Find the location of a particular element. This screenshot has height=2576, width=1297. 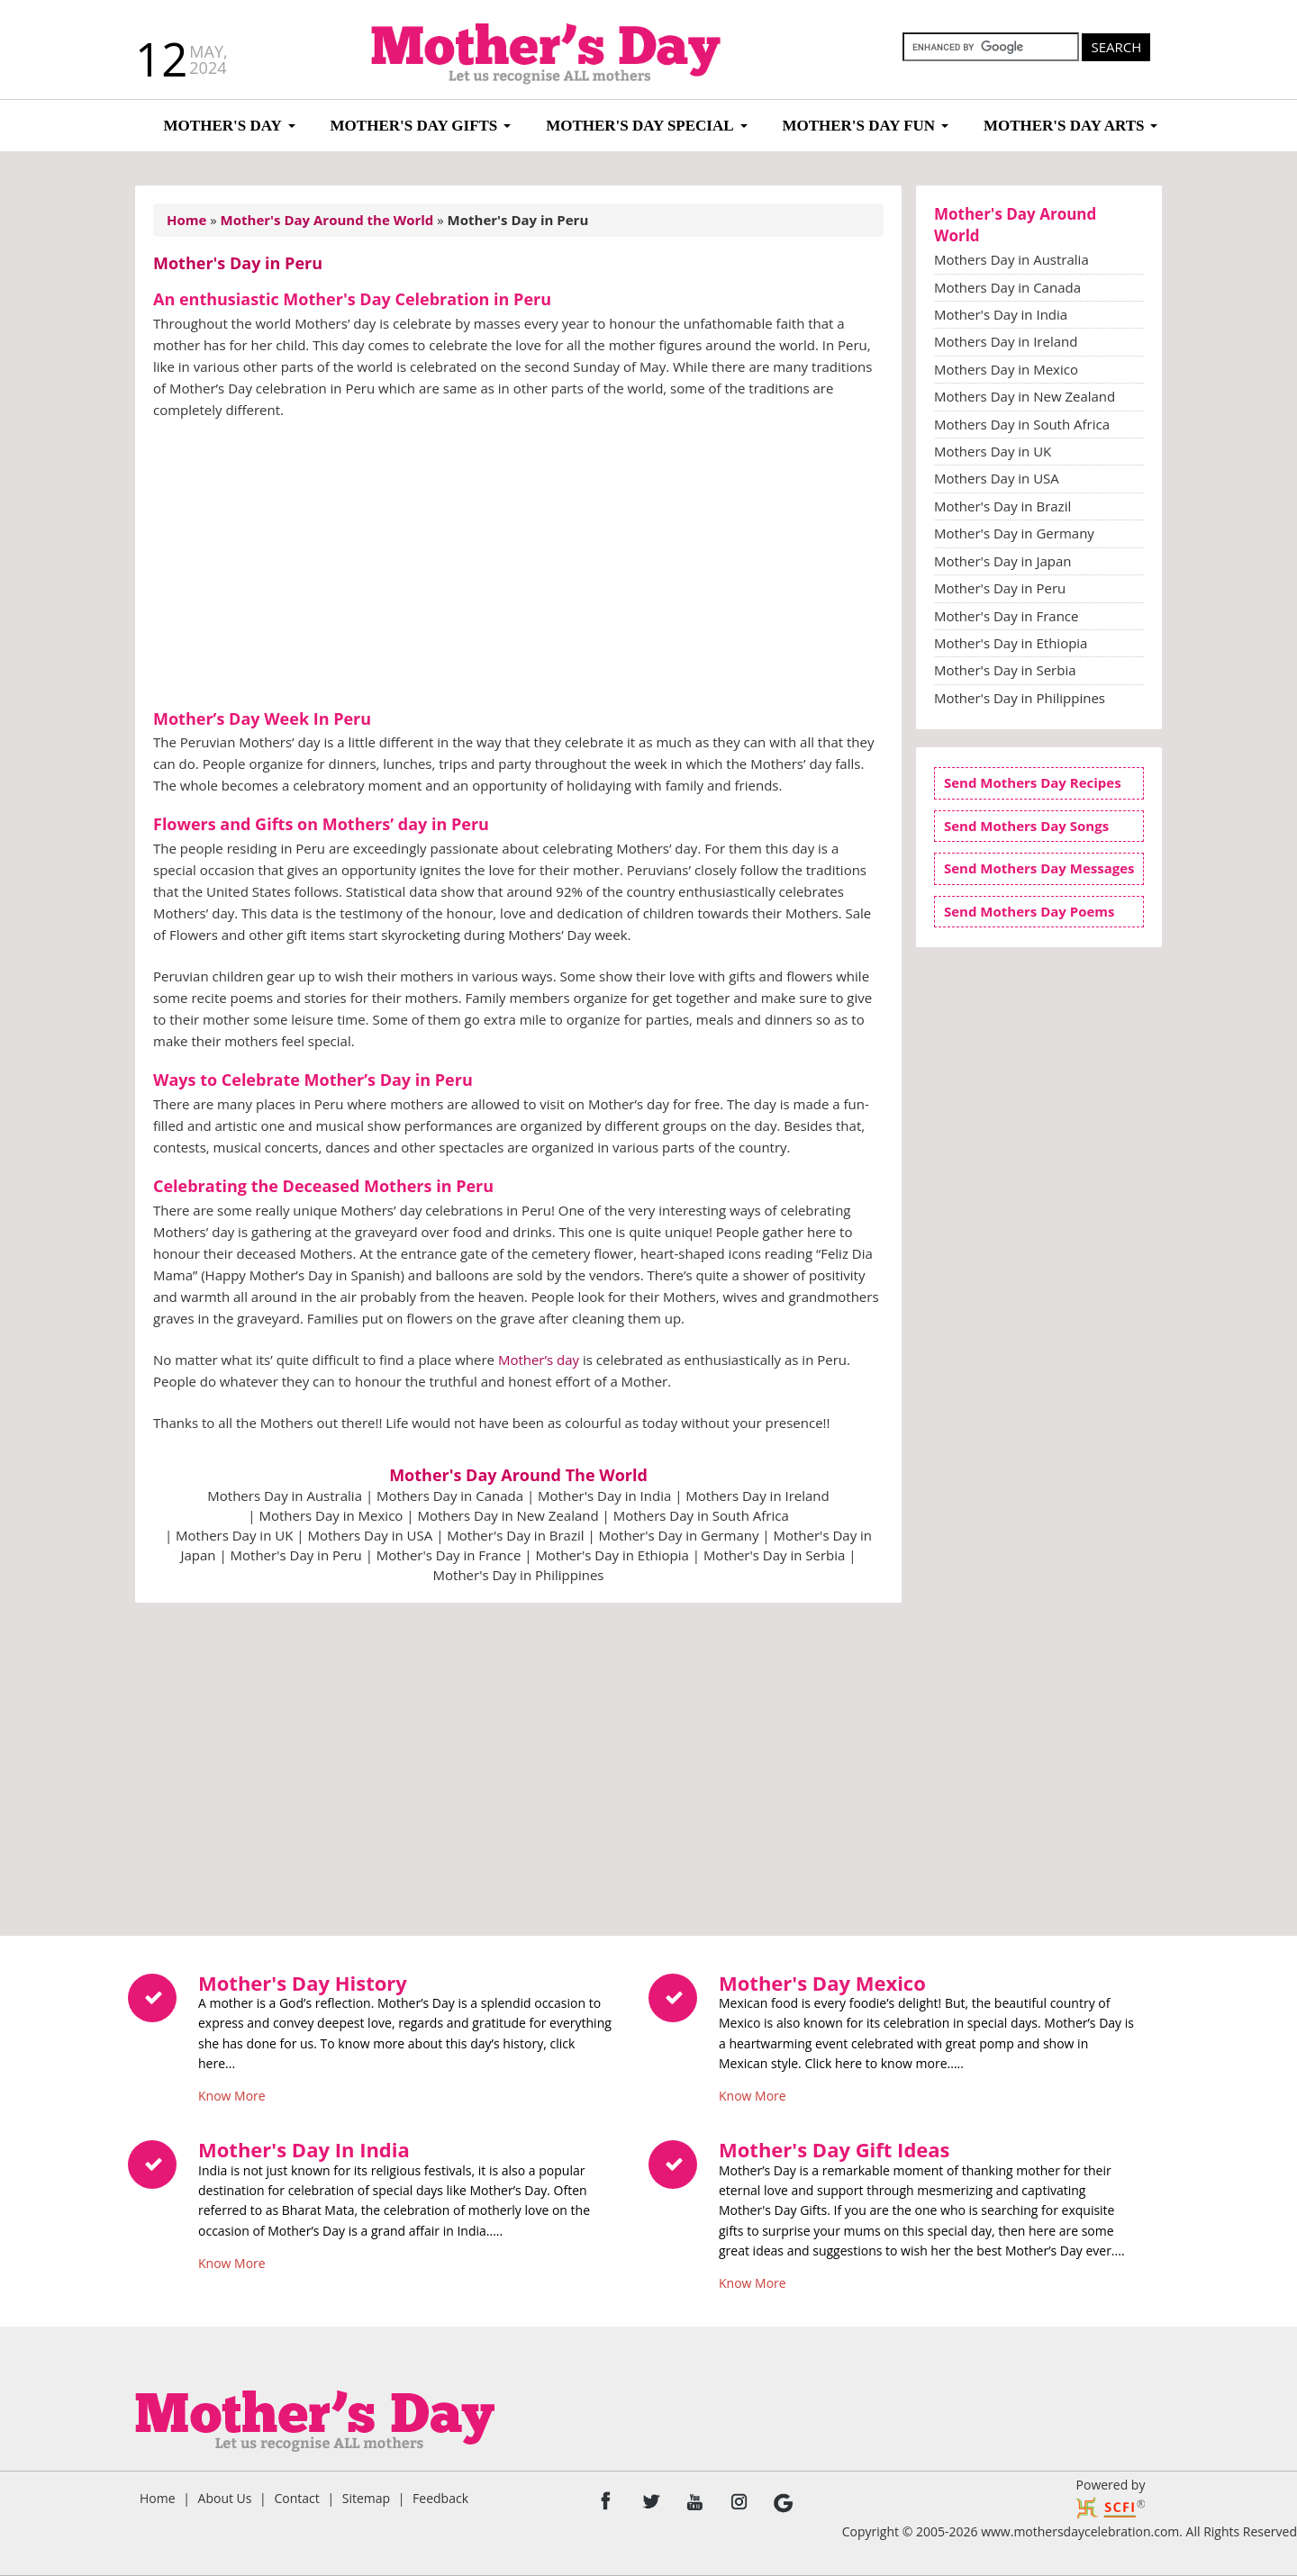

About Us is located at coordinates (225, 2498).